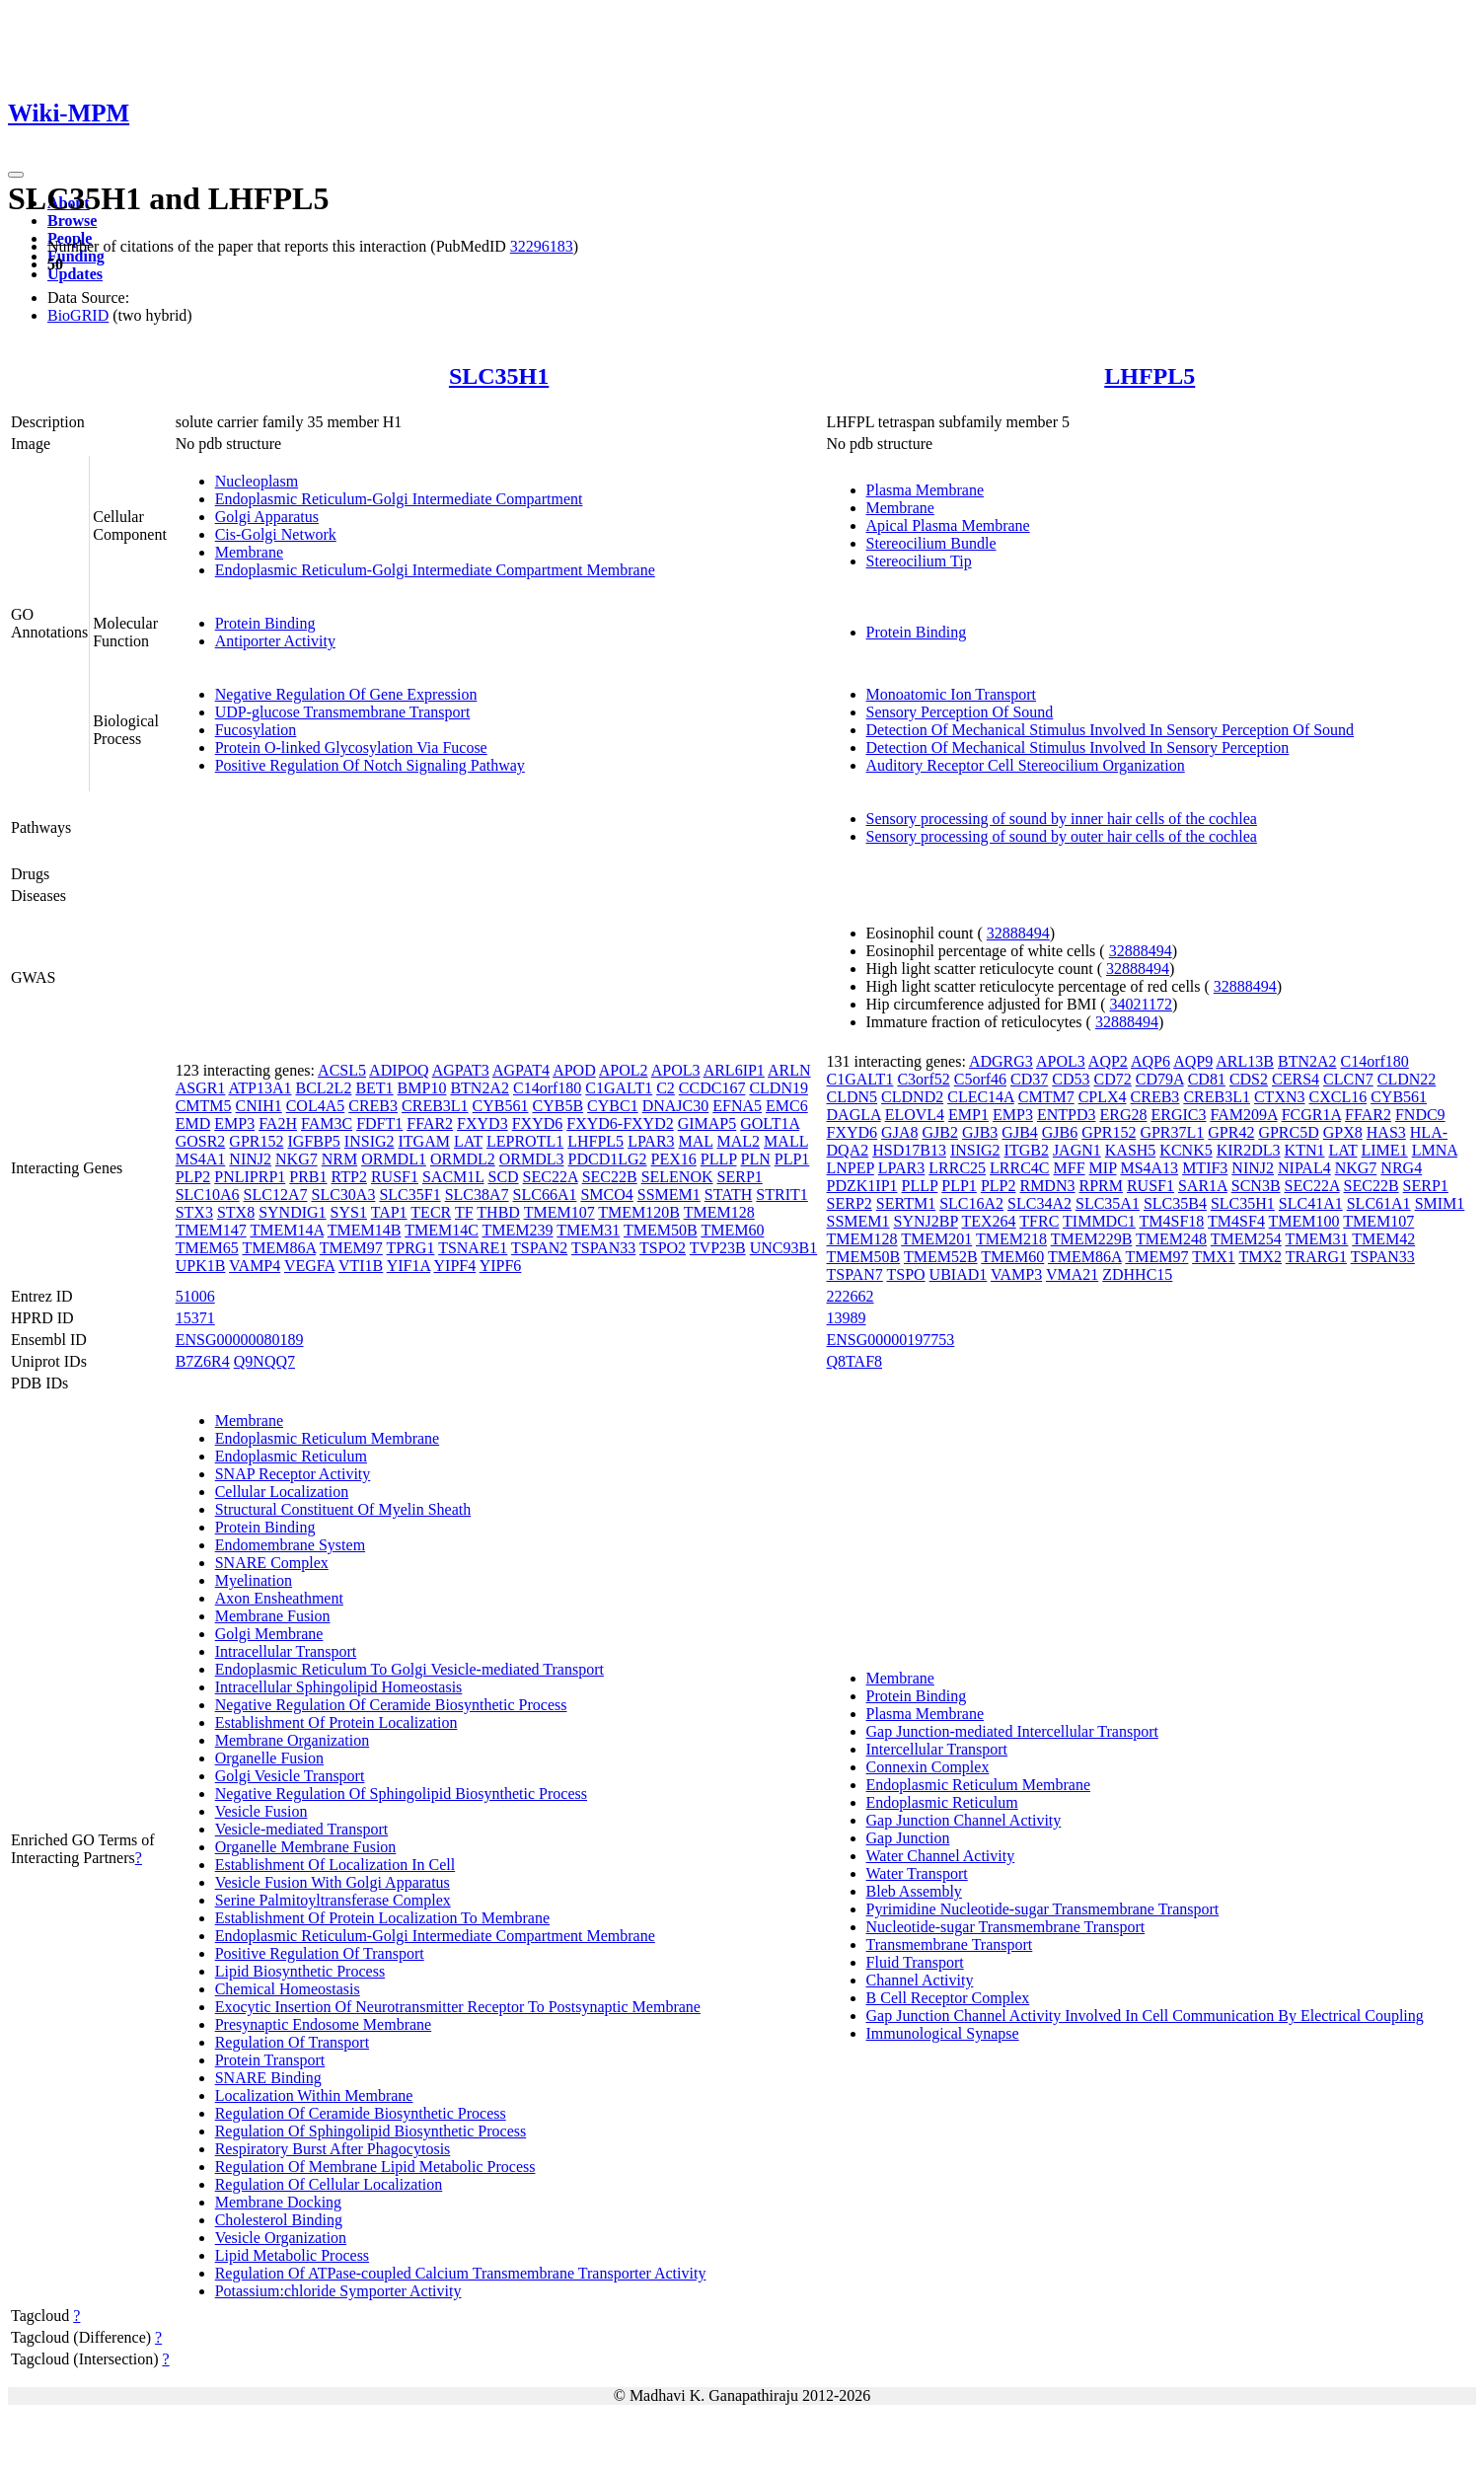 The width and height of the screenshot is (1484, 2468). What do you see at coordinates (1019, 1167) in the screenshot?
I see `LRRC4C` at bounding box center [1019, 1167].